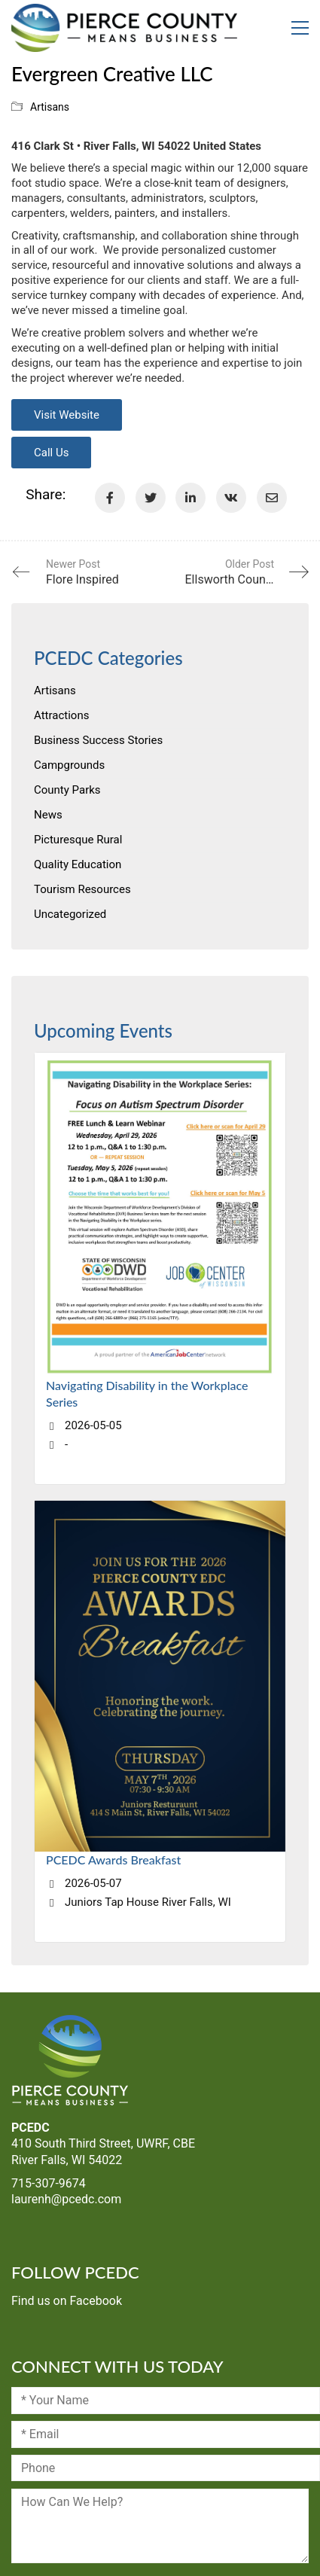 Image resolution: width=320 pixels, height=2576 pixels. I want to click on [Facebook], so click(110, 498).